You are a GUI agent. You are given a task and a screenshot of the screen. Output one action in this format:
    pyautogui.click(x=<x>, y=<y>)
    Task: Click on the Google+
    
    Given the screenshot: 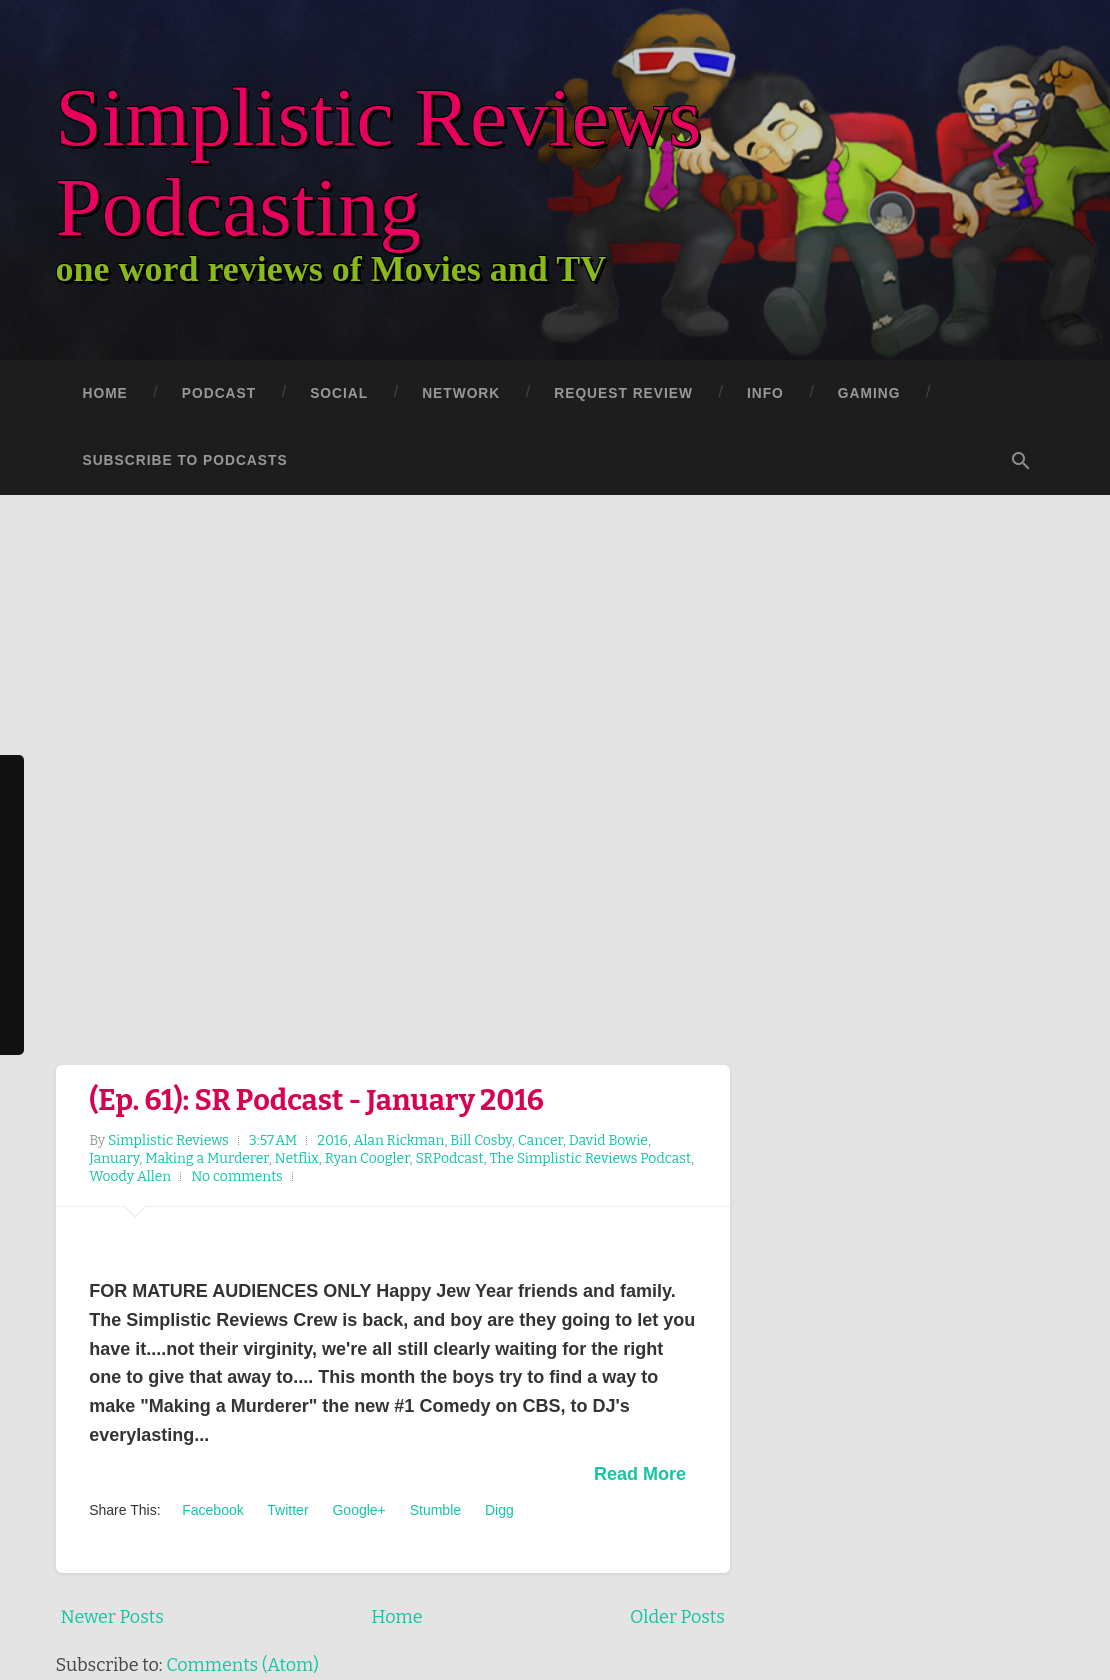 What is the action you would take?
    pyautogui.click(x=357, y=1510)
    